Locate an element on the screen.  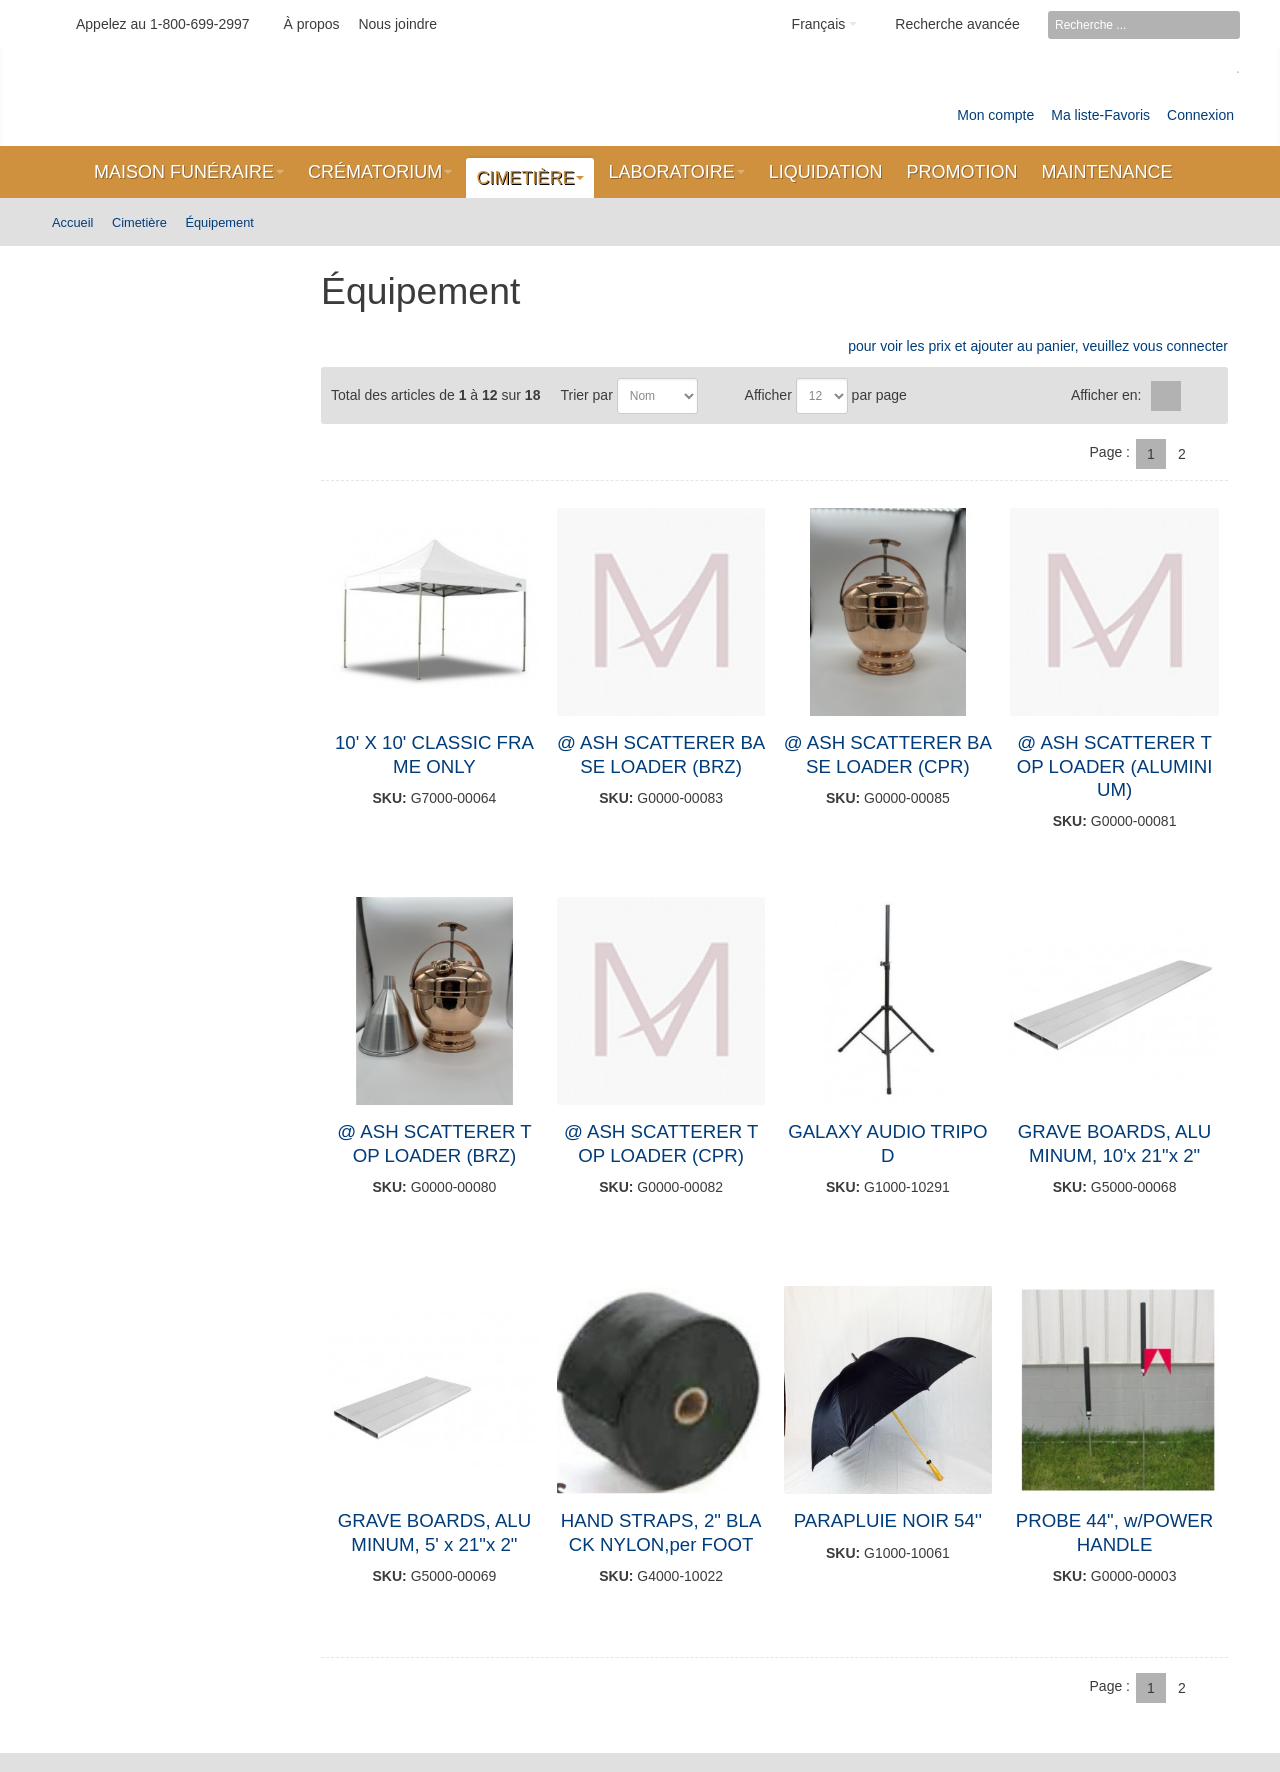
Afficher en: is located at coordinates (1106, 395).